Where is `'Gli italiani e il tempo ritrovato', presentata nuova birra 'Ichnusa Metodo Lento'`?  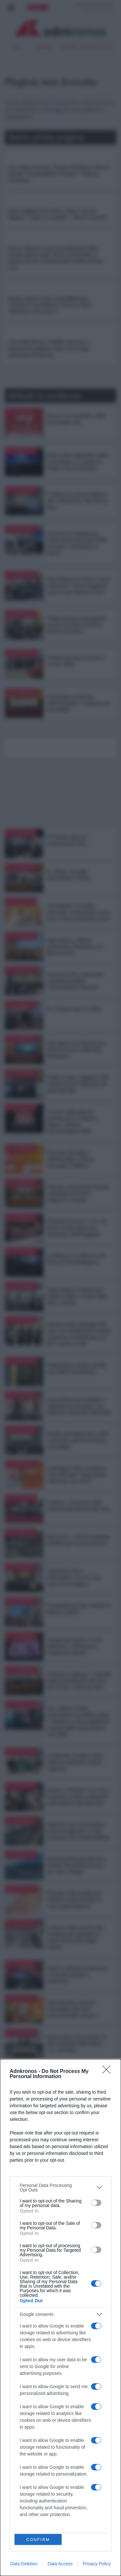 'Gli italiani e il tempo ritrovato', presentata nuova birra 'Ichnusa Metodo Lento' is located at coordinates (79, 912).